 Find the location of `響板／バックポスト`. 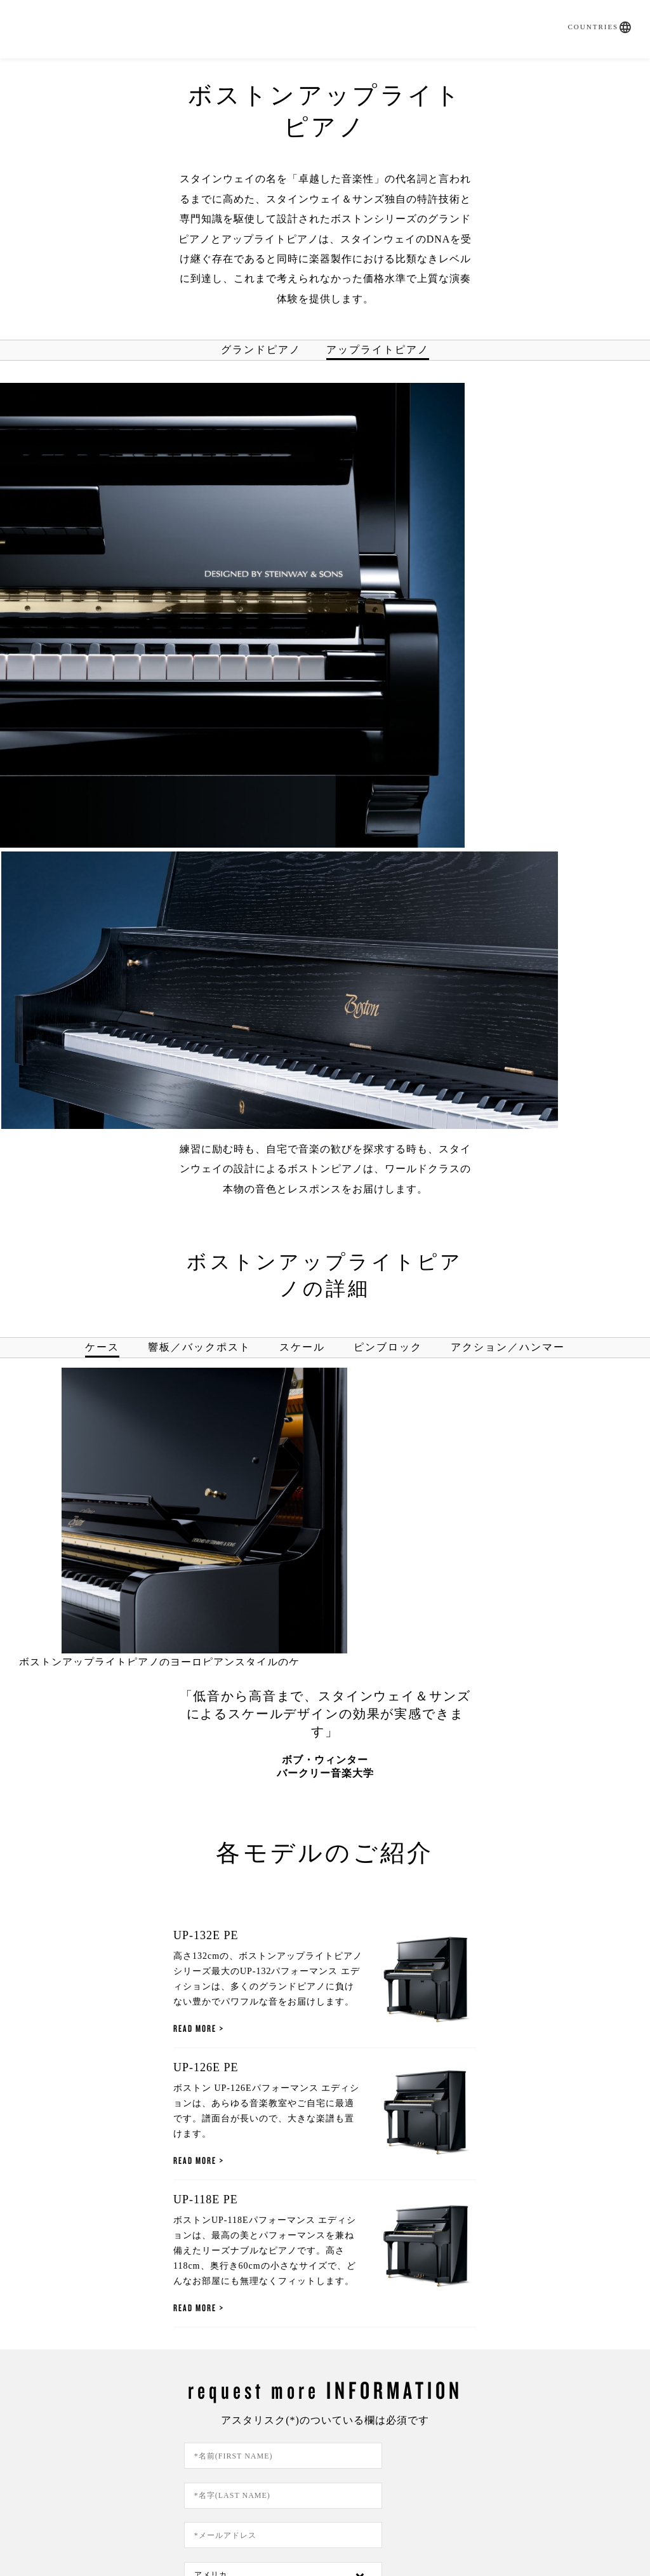

響板／バックポスト is located at coordinates (199, 766).